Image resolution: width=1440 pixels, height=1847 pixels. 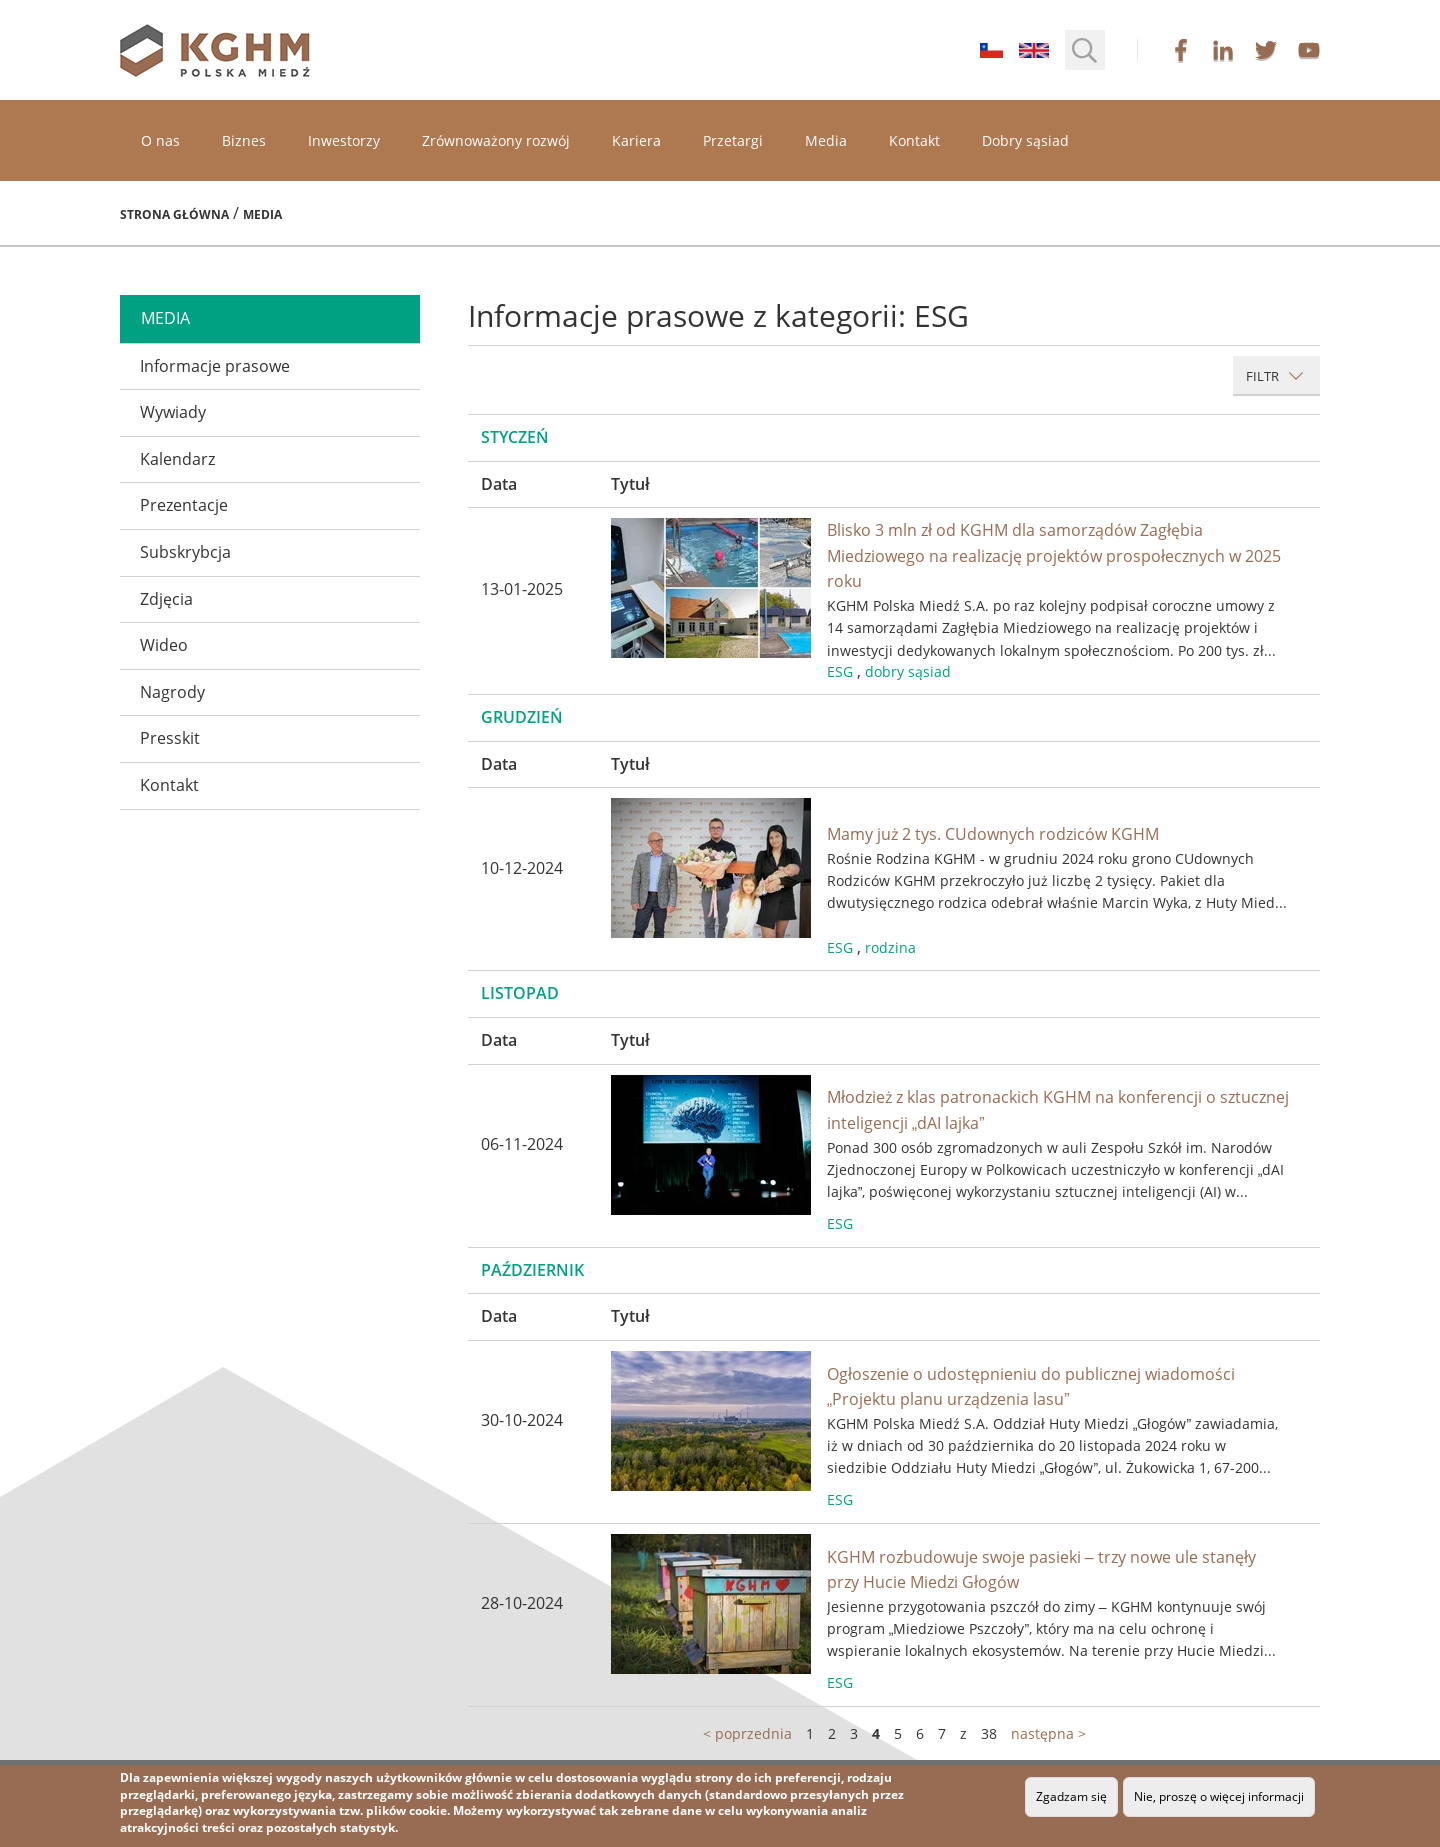 I want to click on Nagrody, so click(x=172, y=692).